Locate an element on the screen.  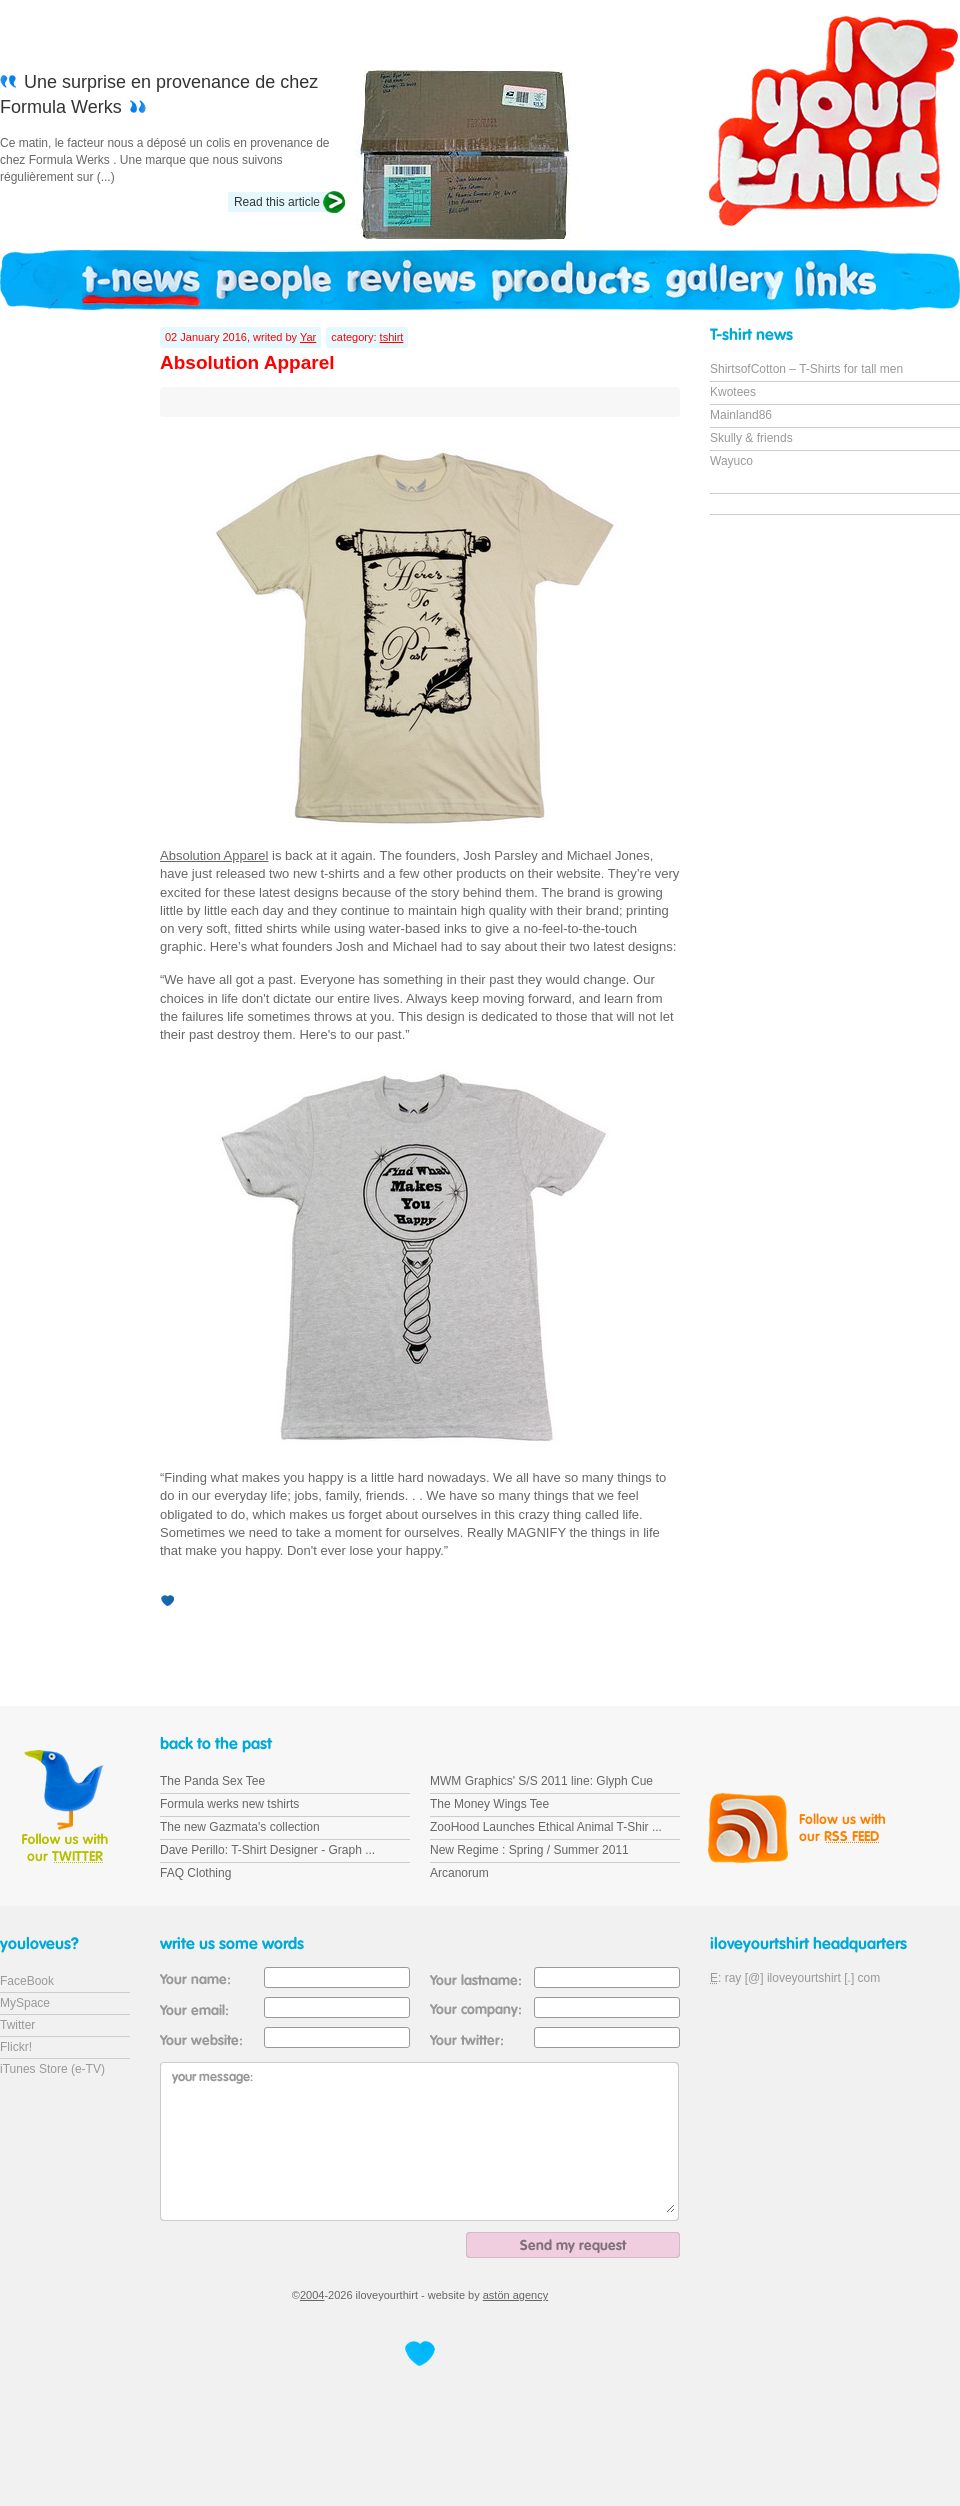
MWM Graphics' S/S 2011 line: Glyph Cue is located at coordinates (541, 1781).